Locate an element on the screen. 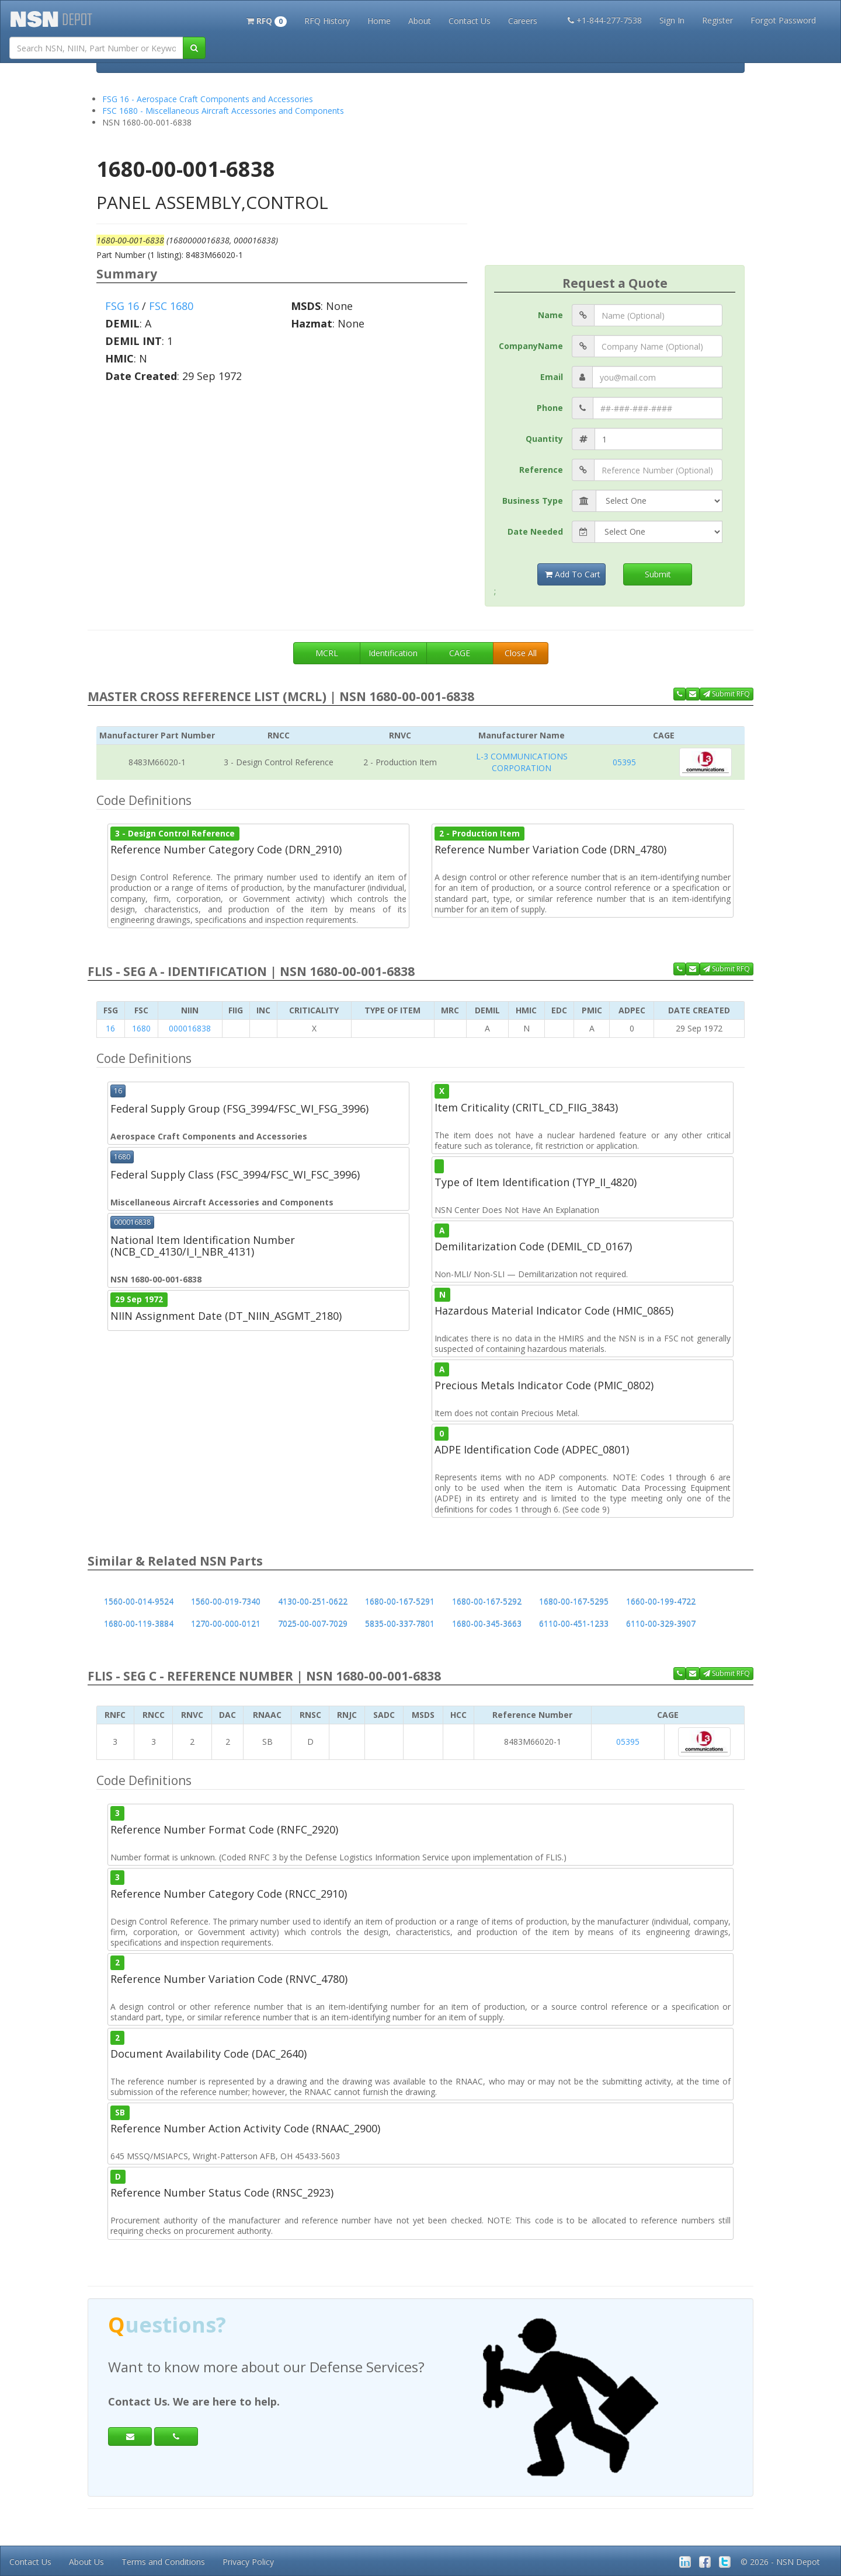  Phone is located at coordinates (550, 407).